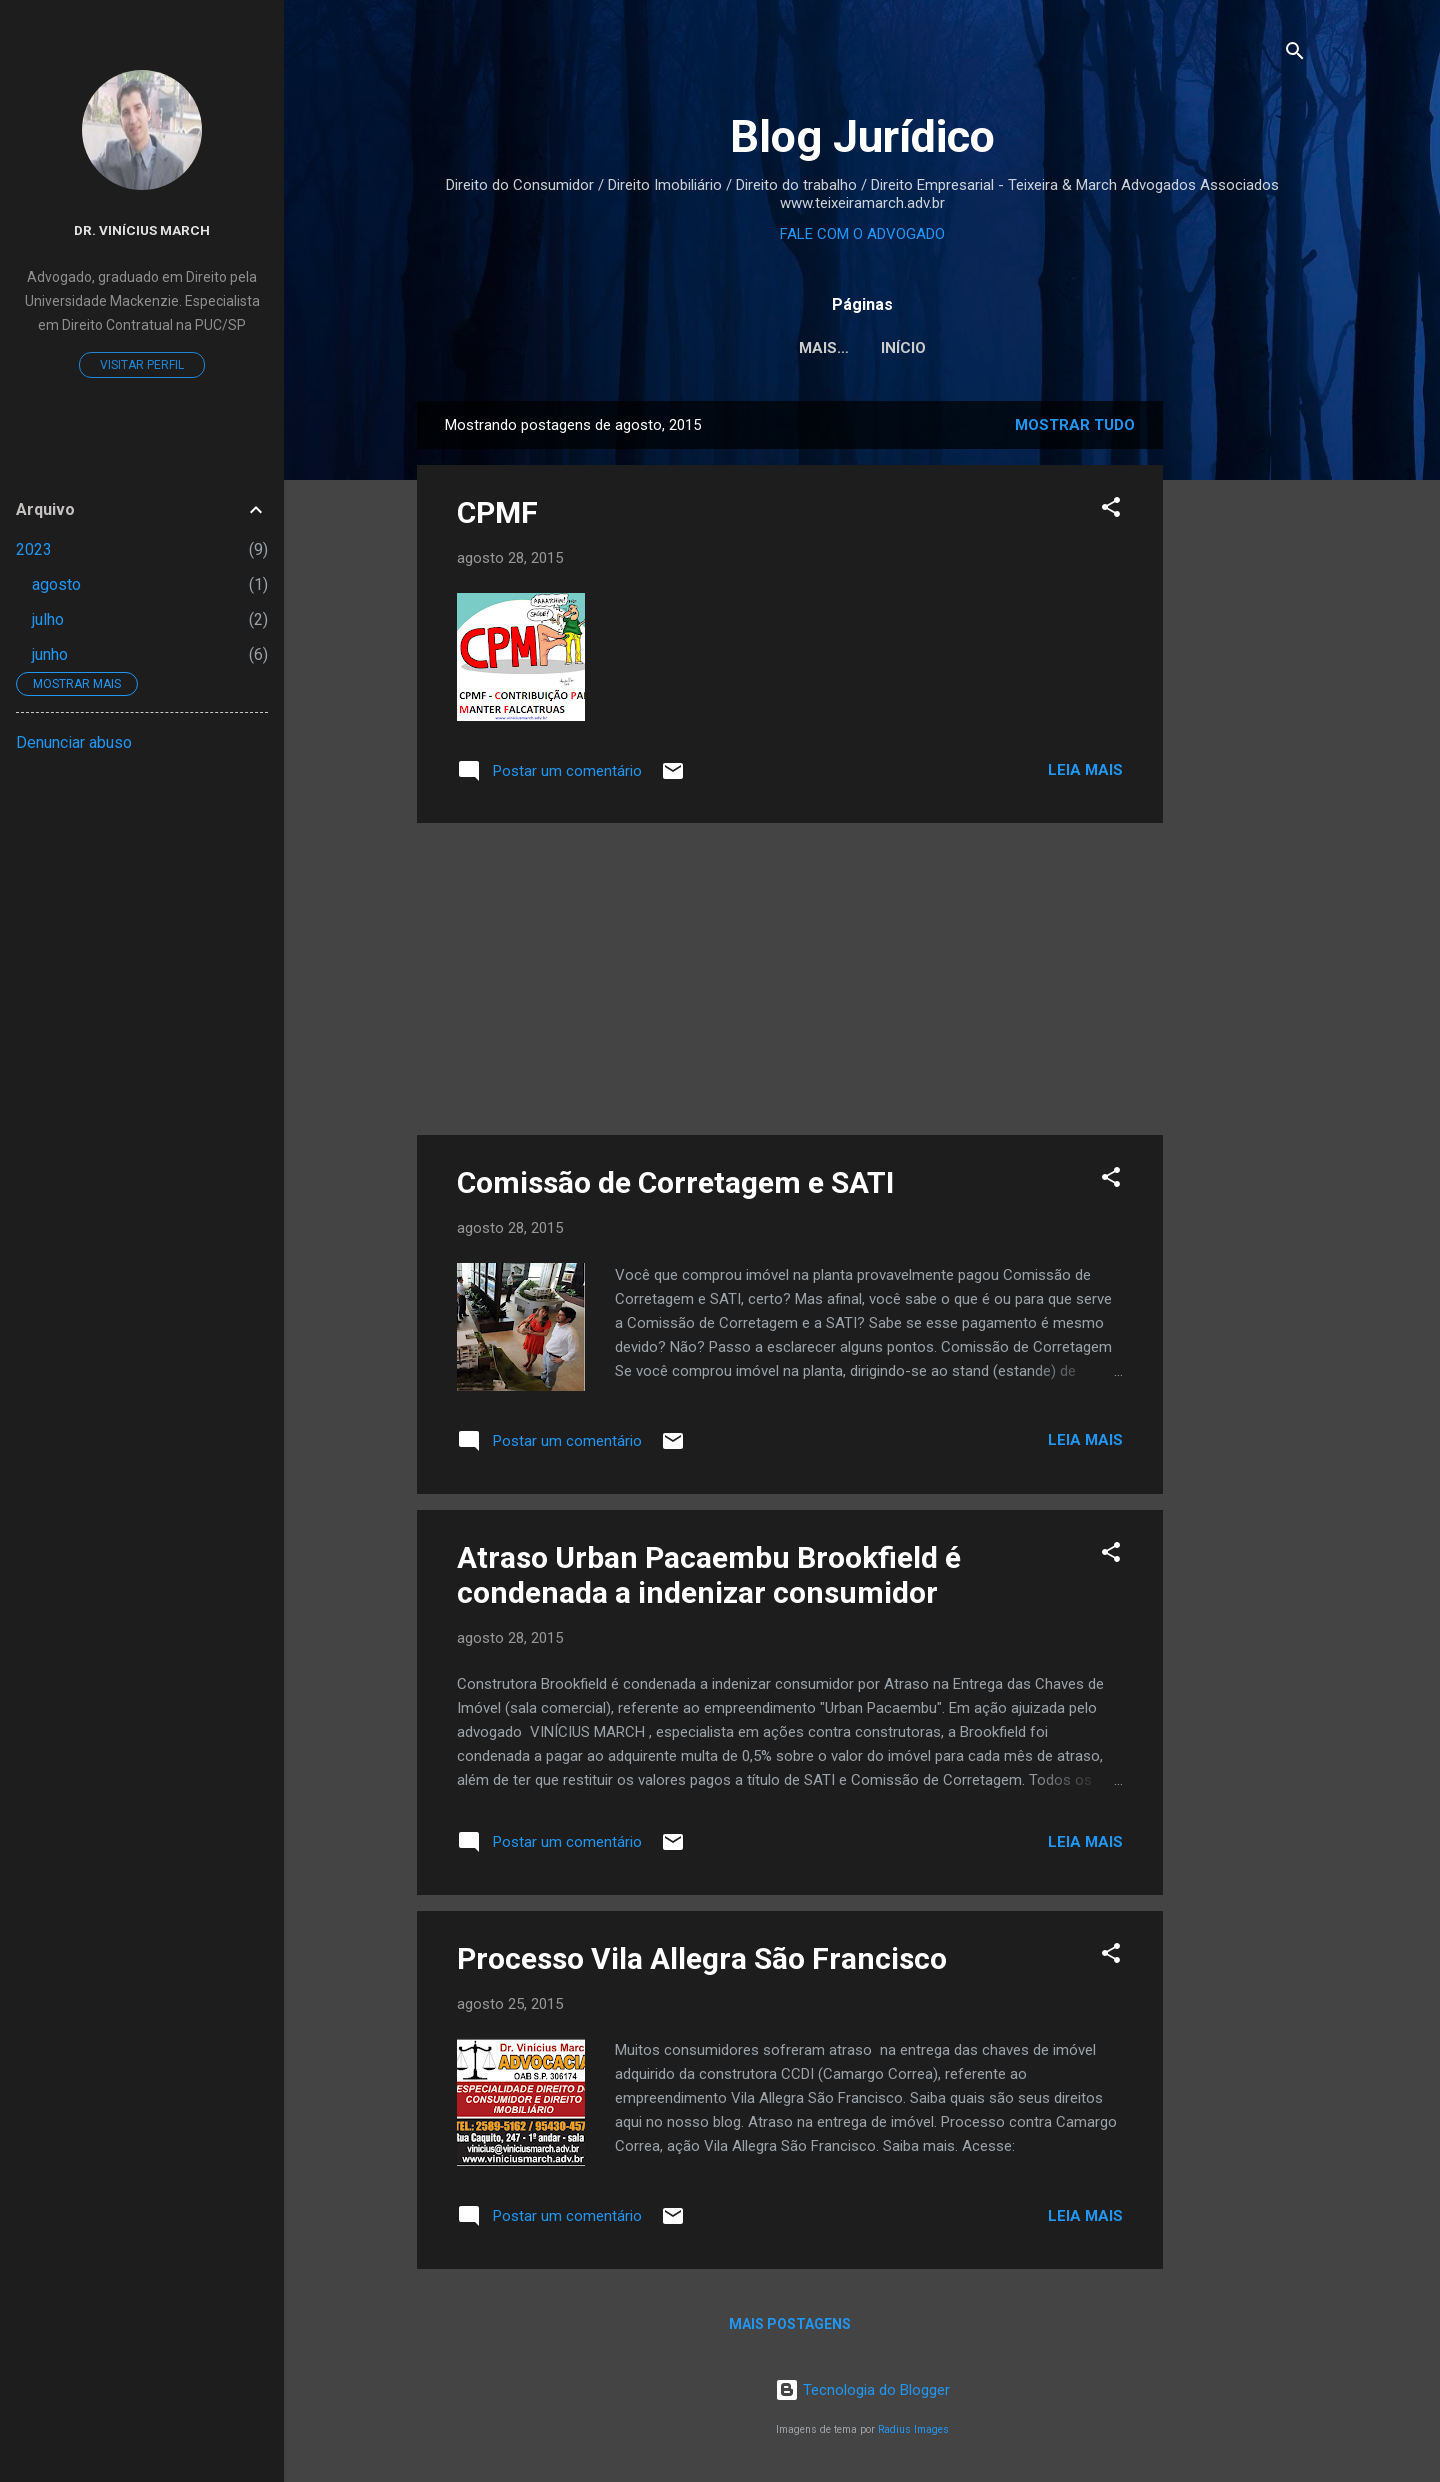 The width and height of the screenshot is (1440, 2482). I want to click on Visitar perfil, so click(142, 365).